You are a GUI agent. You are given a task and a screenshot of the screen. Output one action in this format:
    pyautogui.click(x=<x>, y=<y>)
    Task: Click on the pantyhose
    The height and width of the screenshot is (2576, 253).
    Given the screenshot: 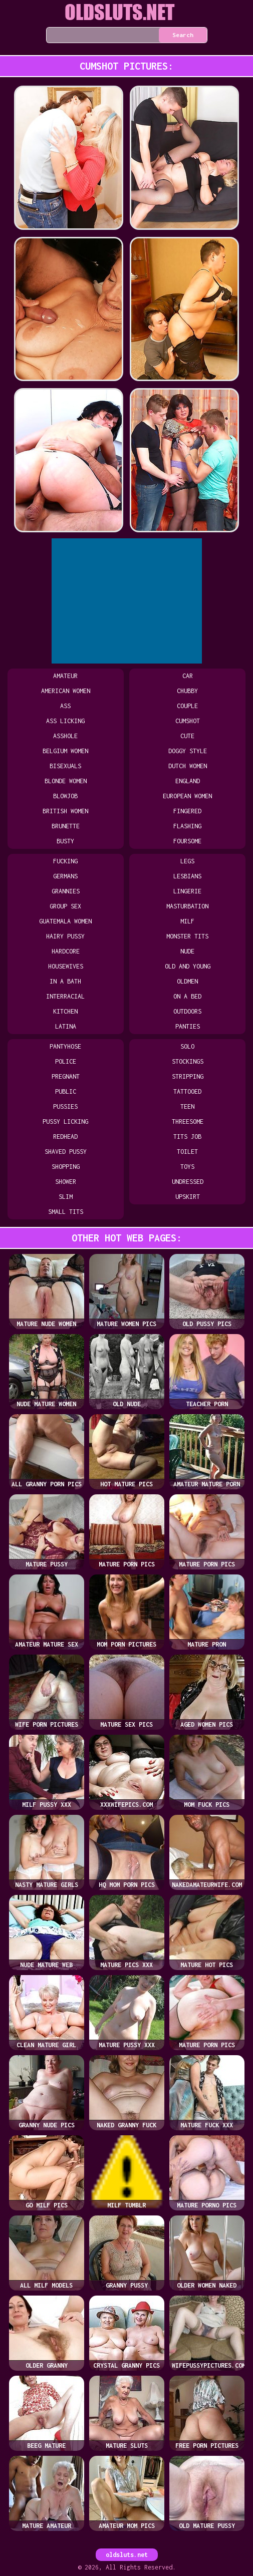 What is the action you would take?
    pyautogui.click(x=65, y=1046)
    